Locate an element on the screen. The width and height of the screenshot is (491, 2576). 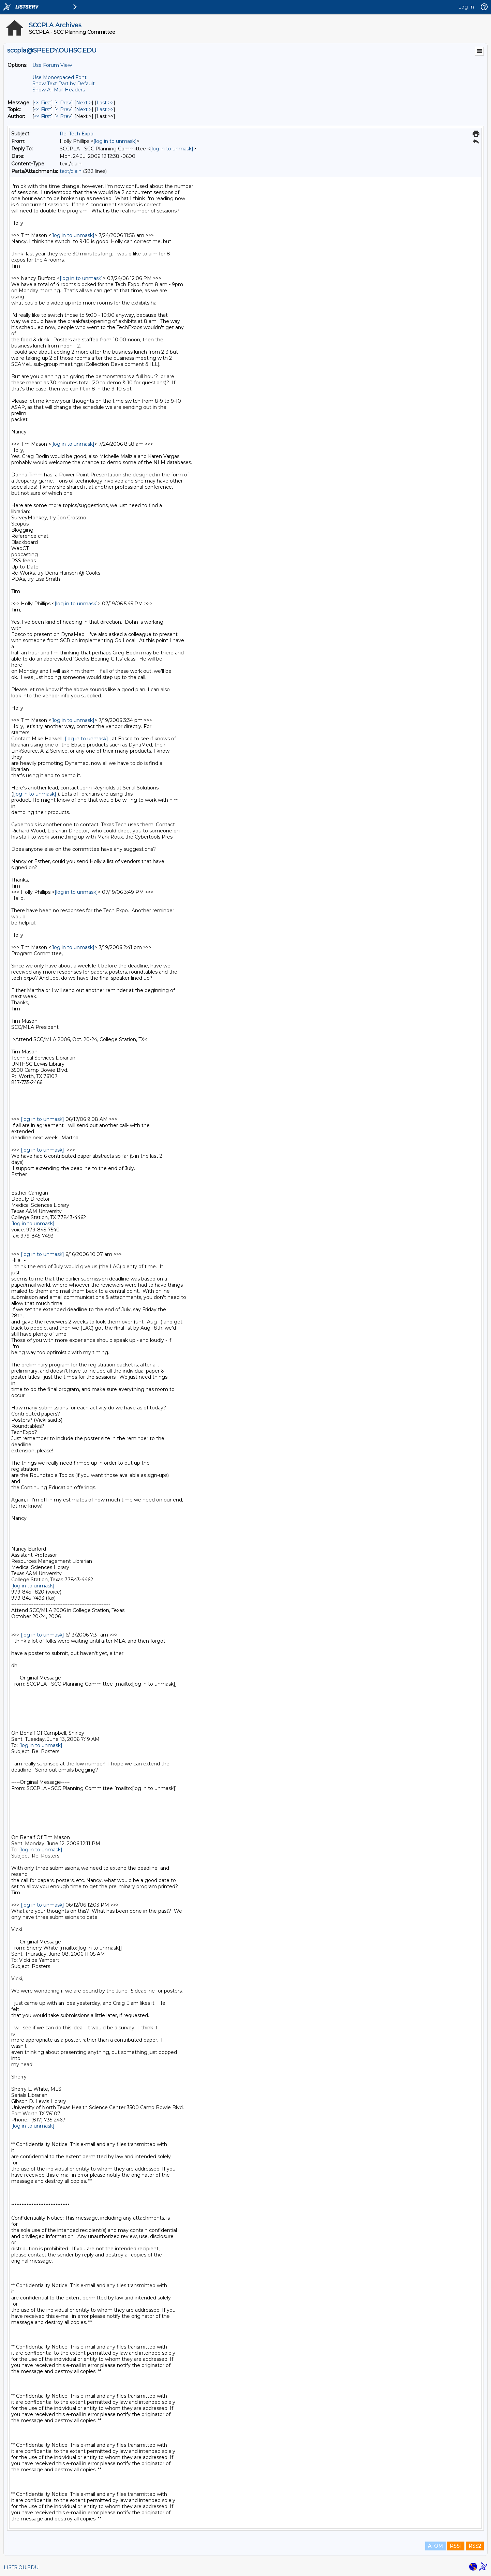
RSS2 is located at coordinates (474, 2546).